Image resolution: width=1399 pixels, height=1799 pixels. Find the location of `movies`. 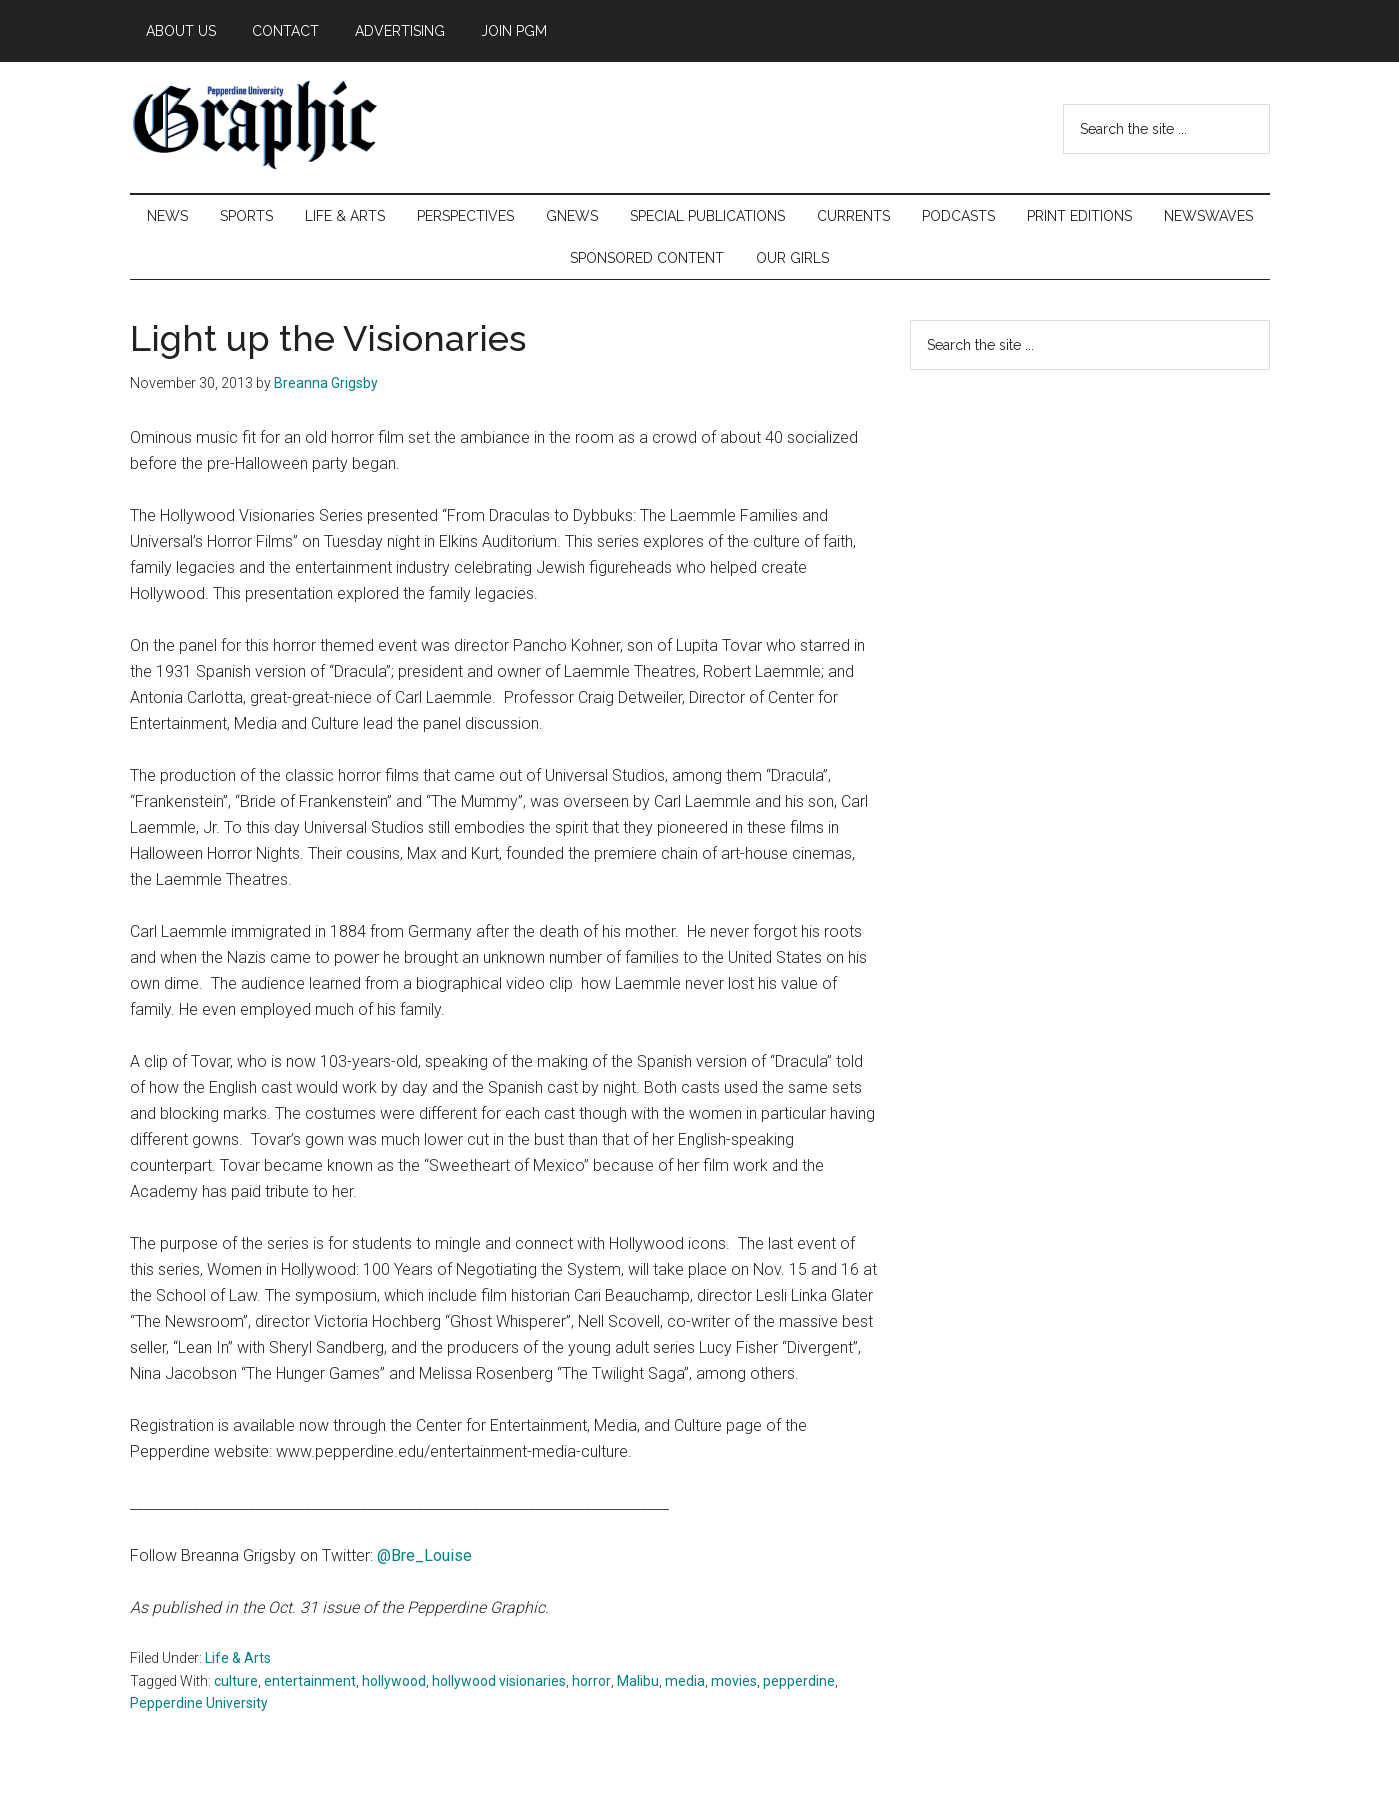

movies is located at coordinates (734, 1681).